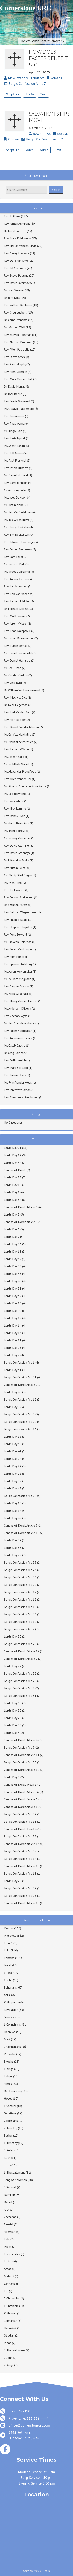 This screenshot has width=73, height=2576. What do you see at coordinates (8, 2261) in the screenshot?
I see `Joshua` at bounding box center [8, 2261].